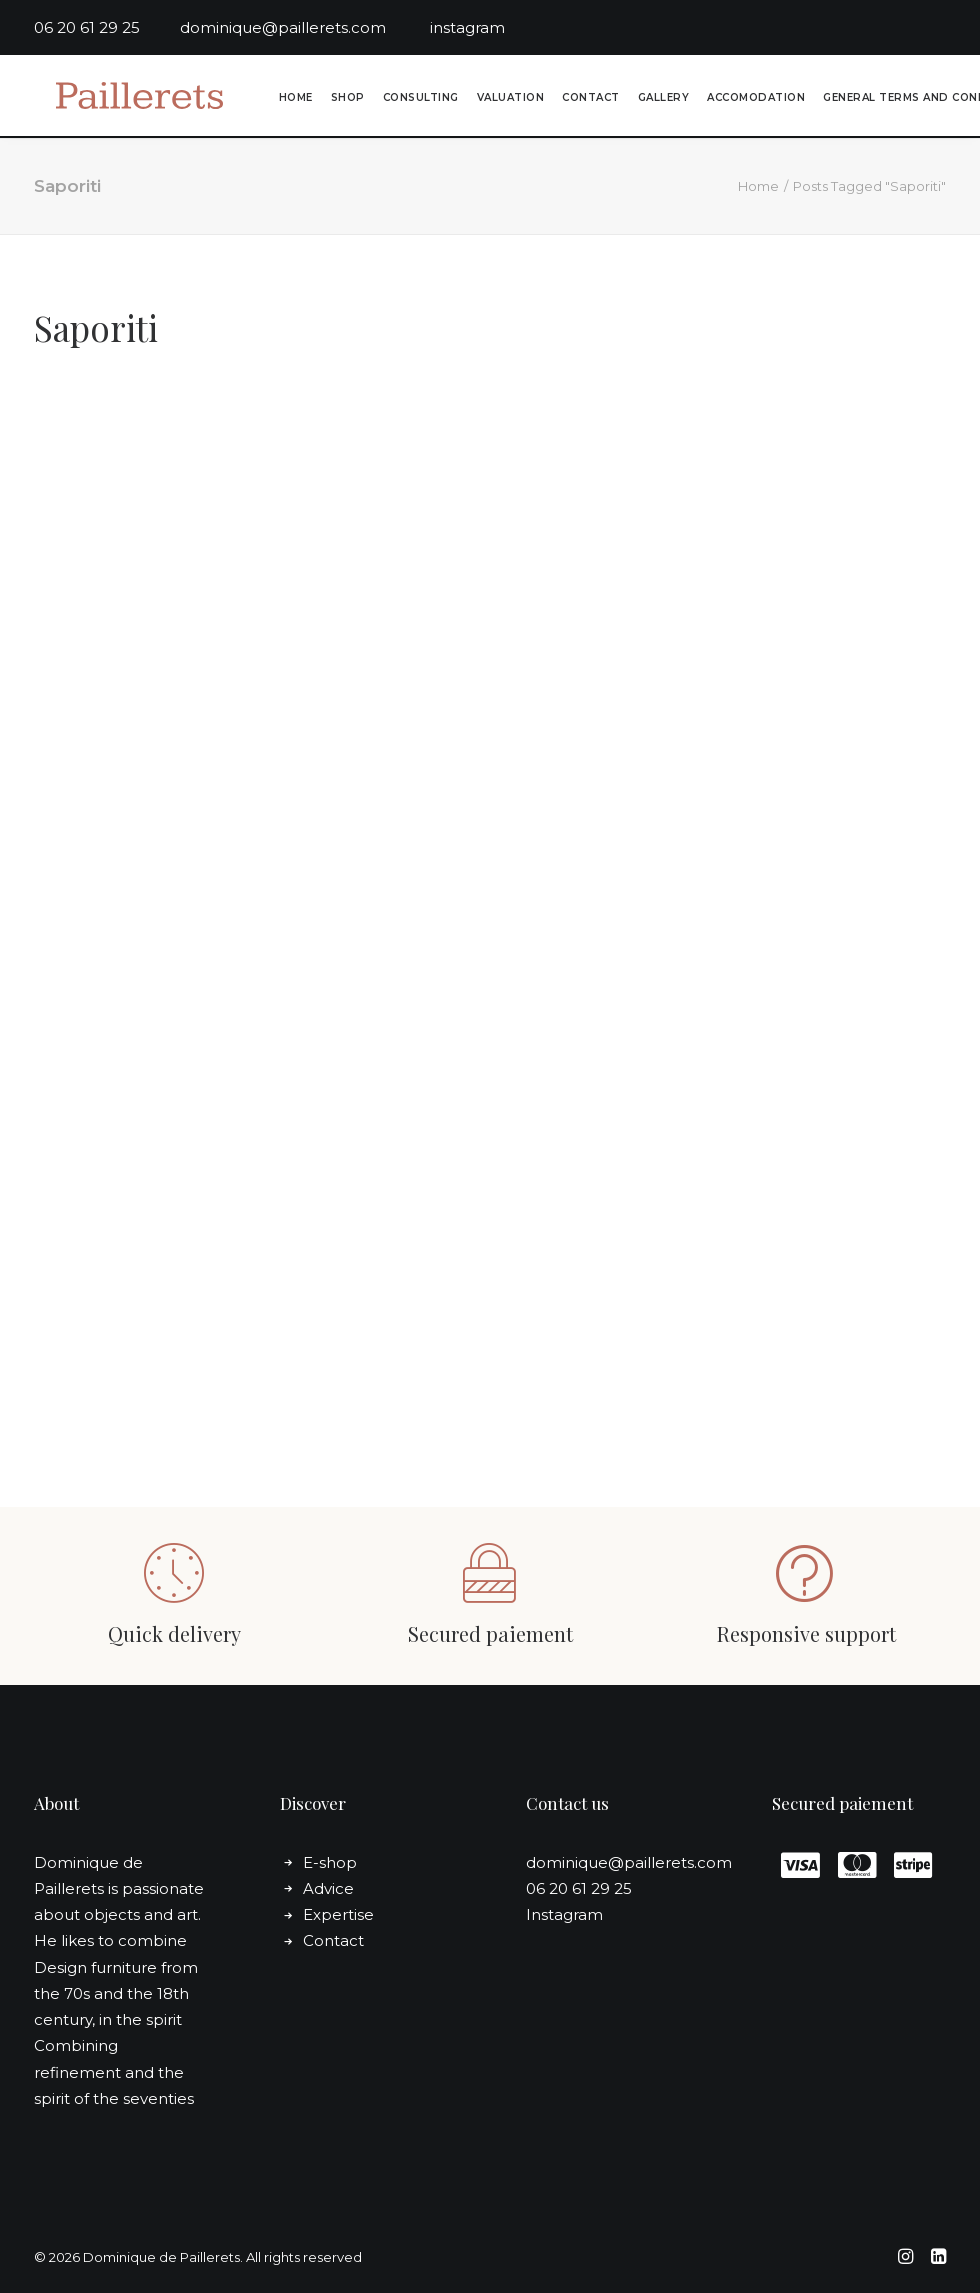 This screenshot has width=980, height=2293. What do you see at coordinates (293, 99) in the screenshot?
I see `Home` at bounding box center [293, 99].